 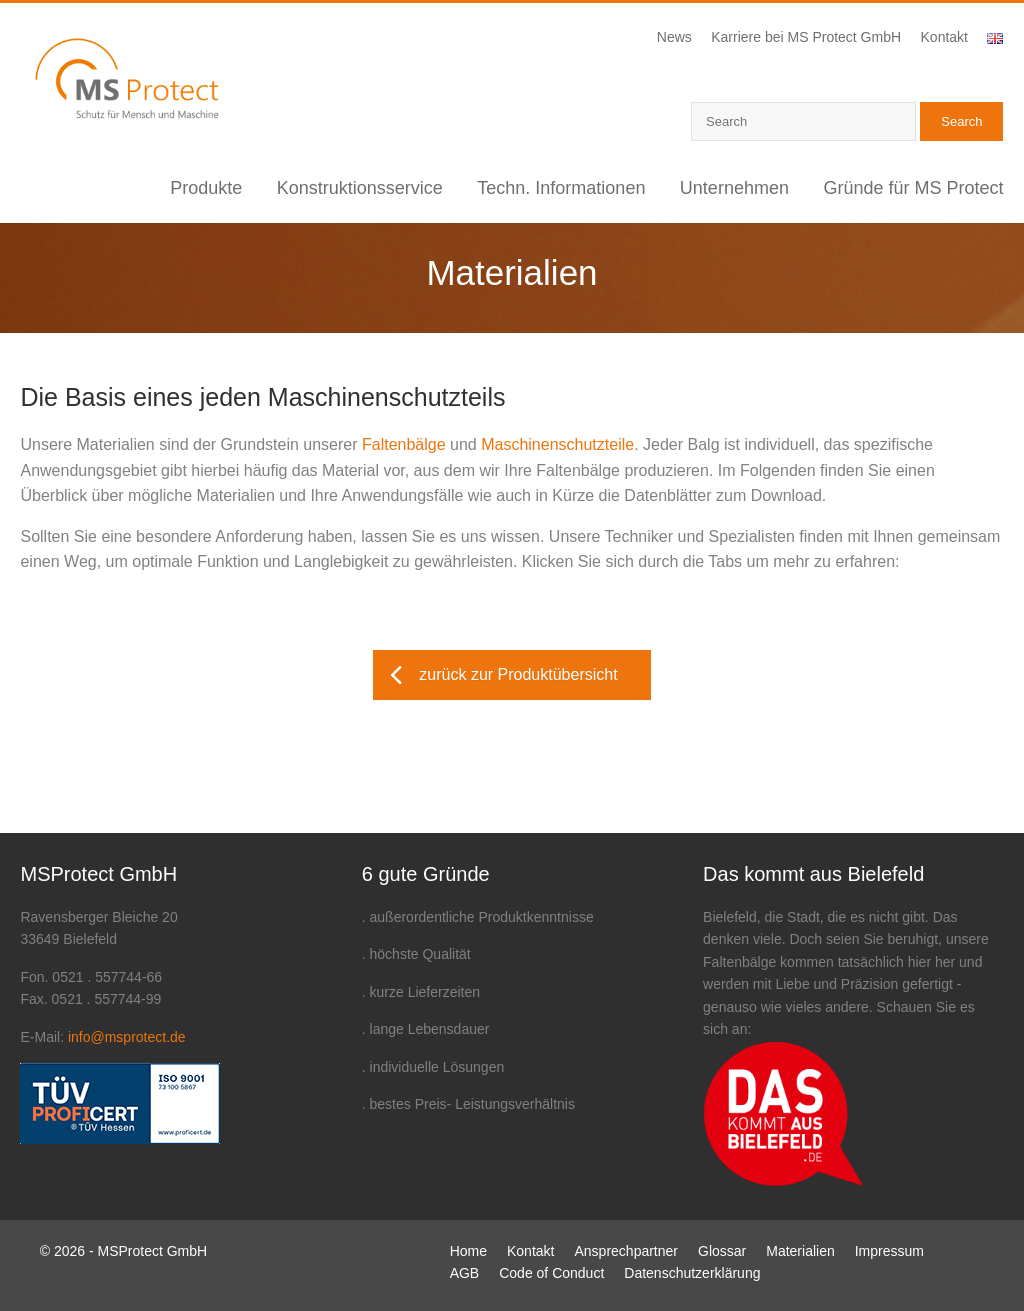 What do you see at coordinates (468, 1251) in the screenshot?
I see `Home` at bounding box center [468, 1251].